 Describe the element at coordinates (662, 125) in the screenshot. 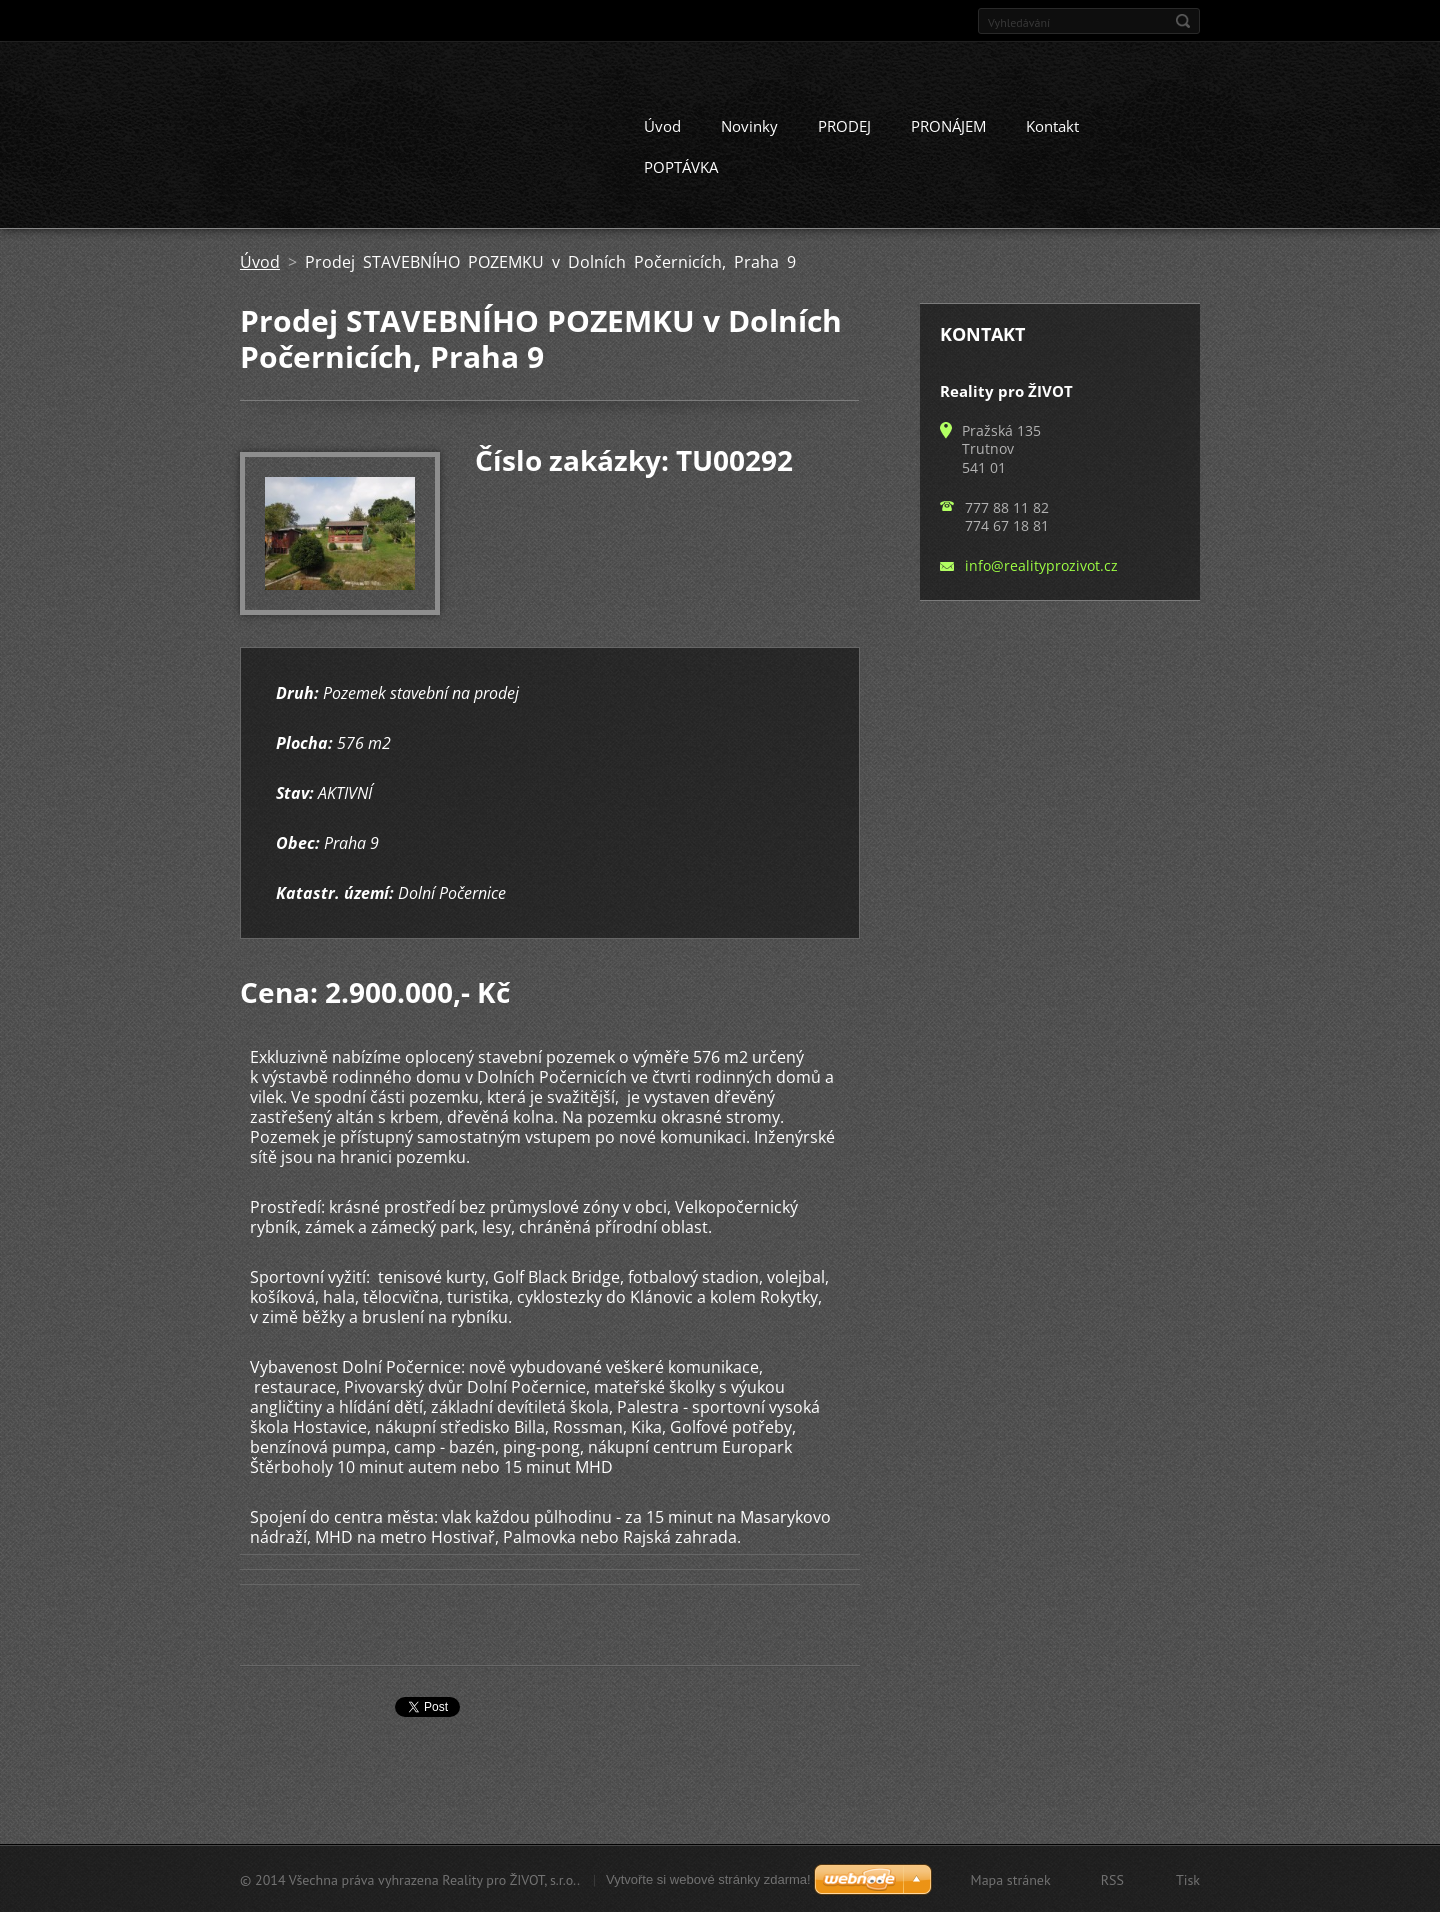

I see `Úvod` at that location.